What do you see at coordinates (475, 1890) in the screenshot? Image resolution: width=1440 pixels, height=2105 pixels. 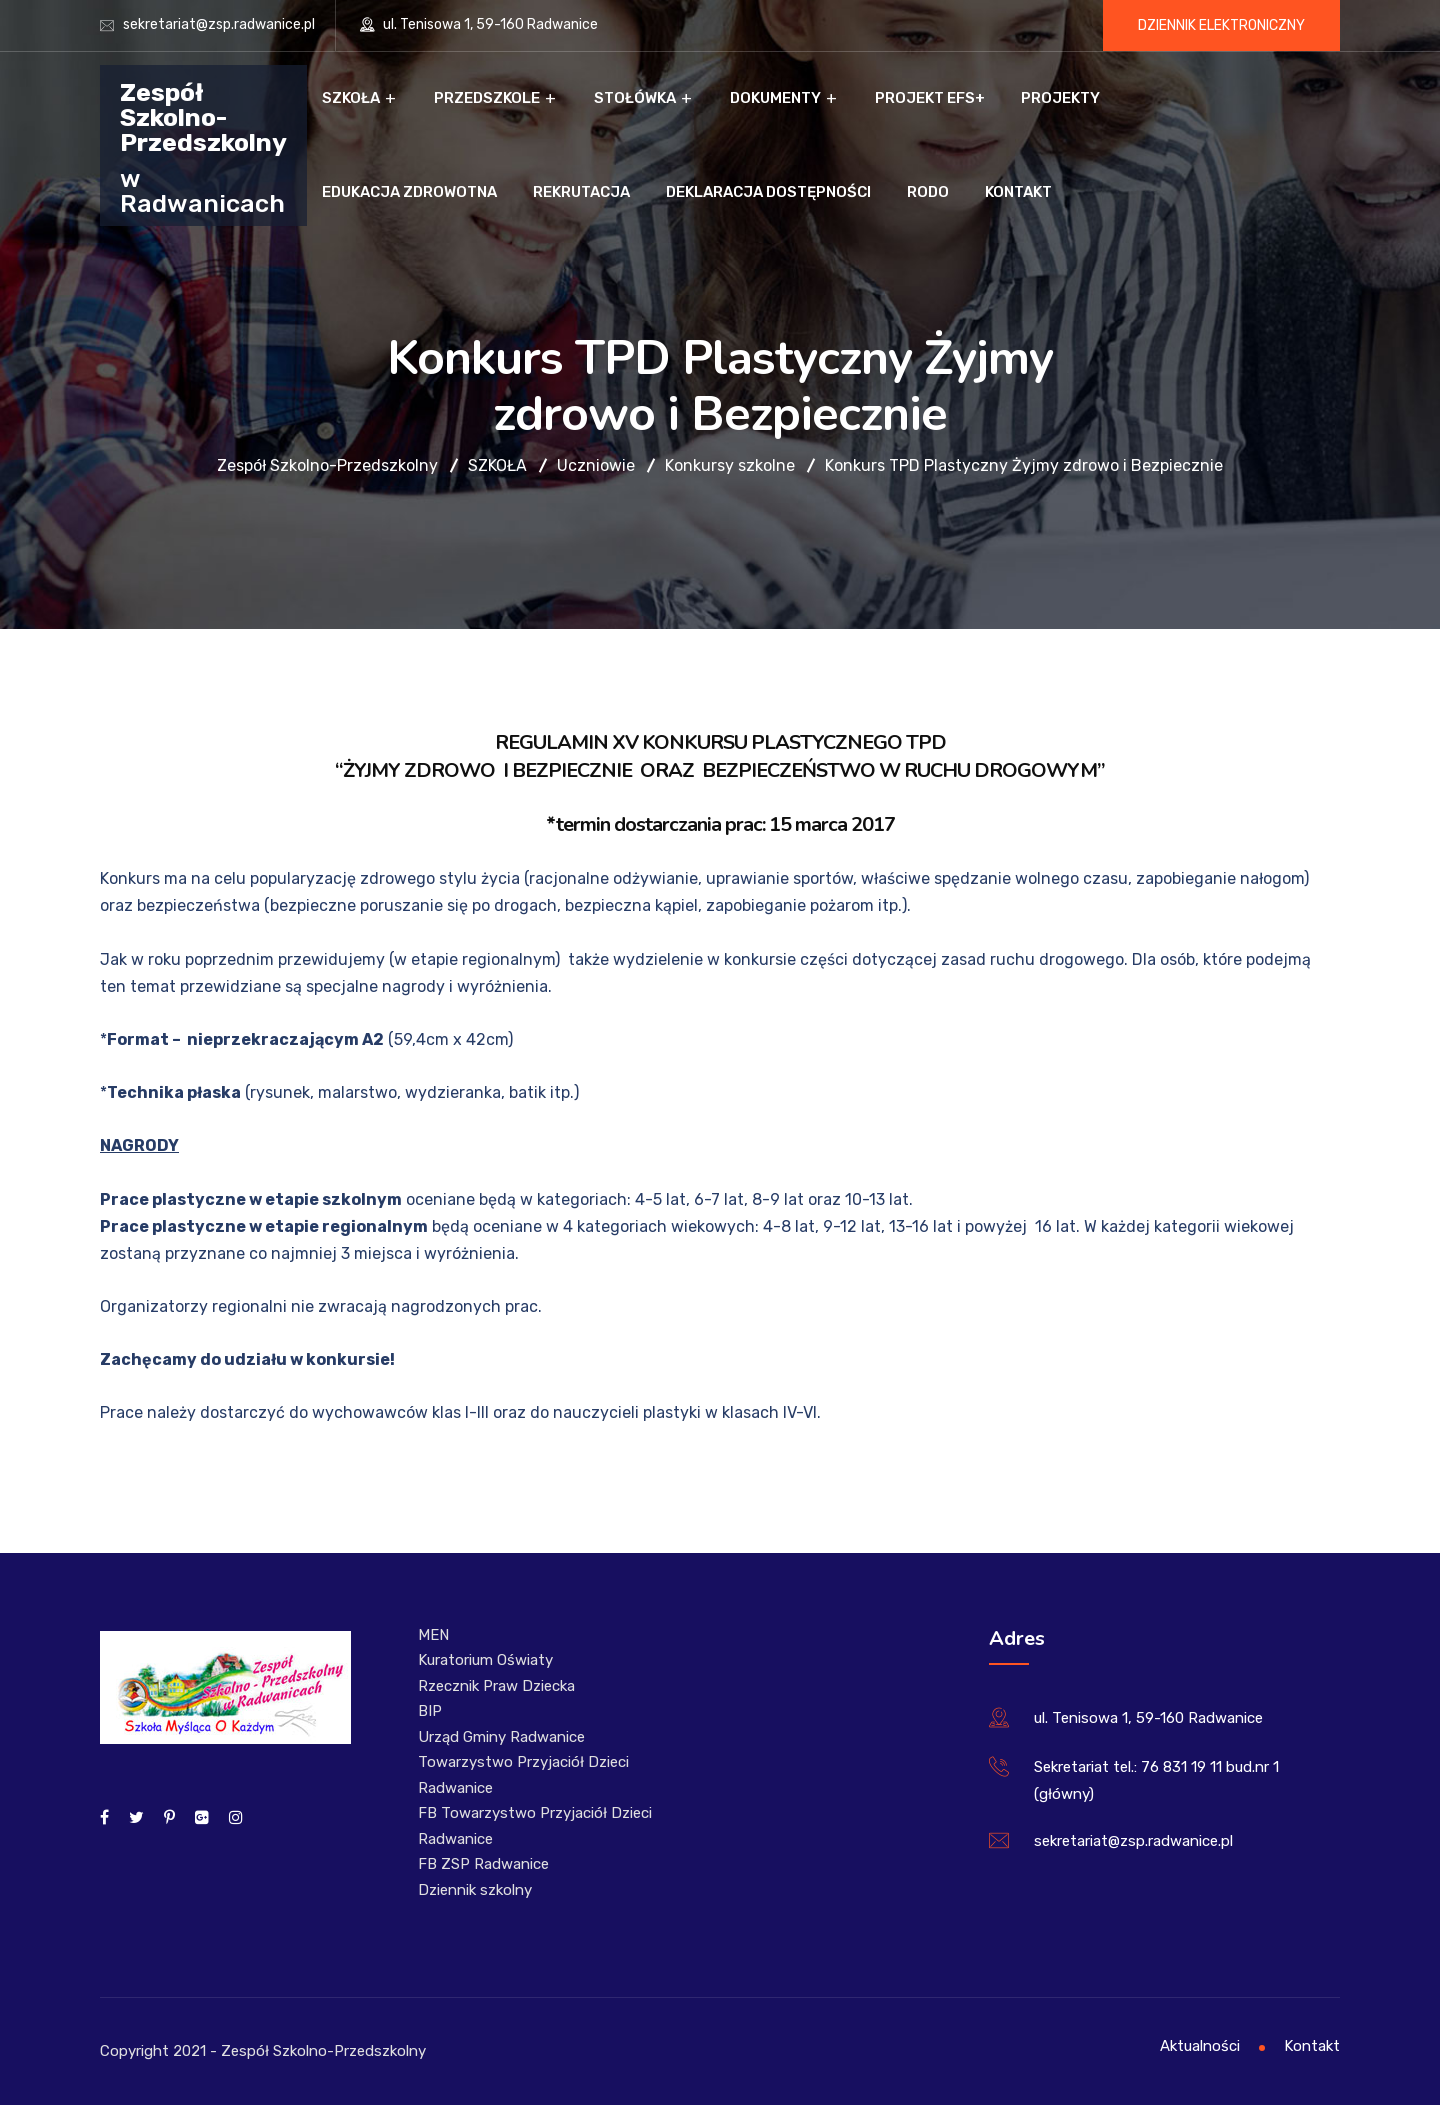 I see `Dziennik szkolny` at bounding box center [475, 1890].